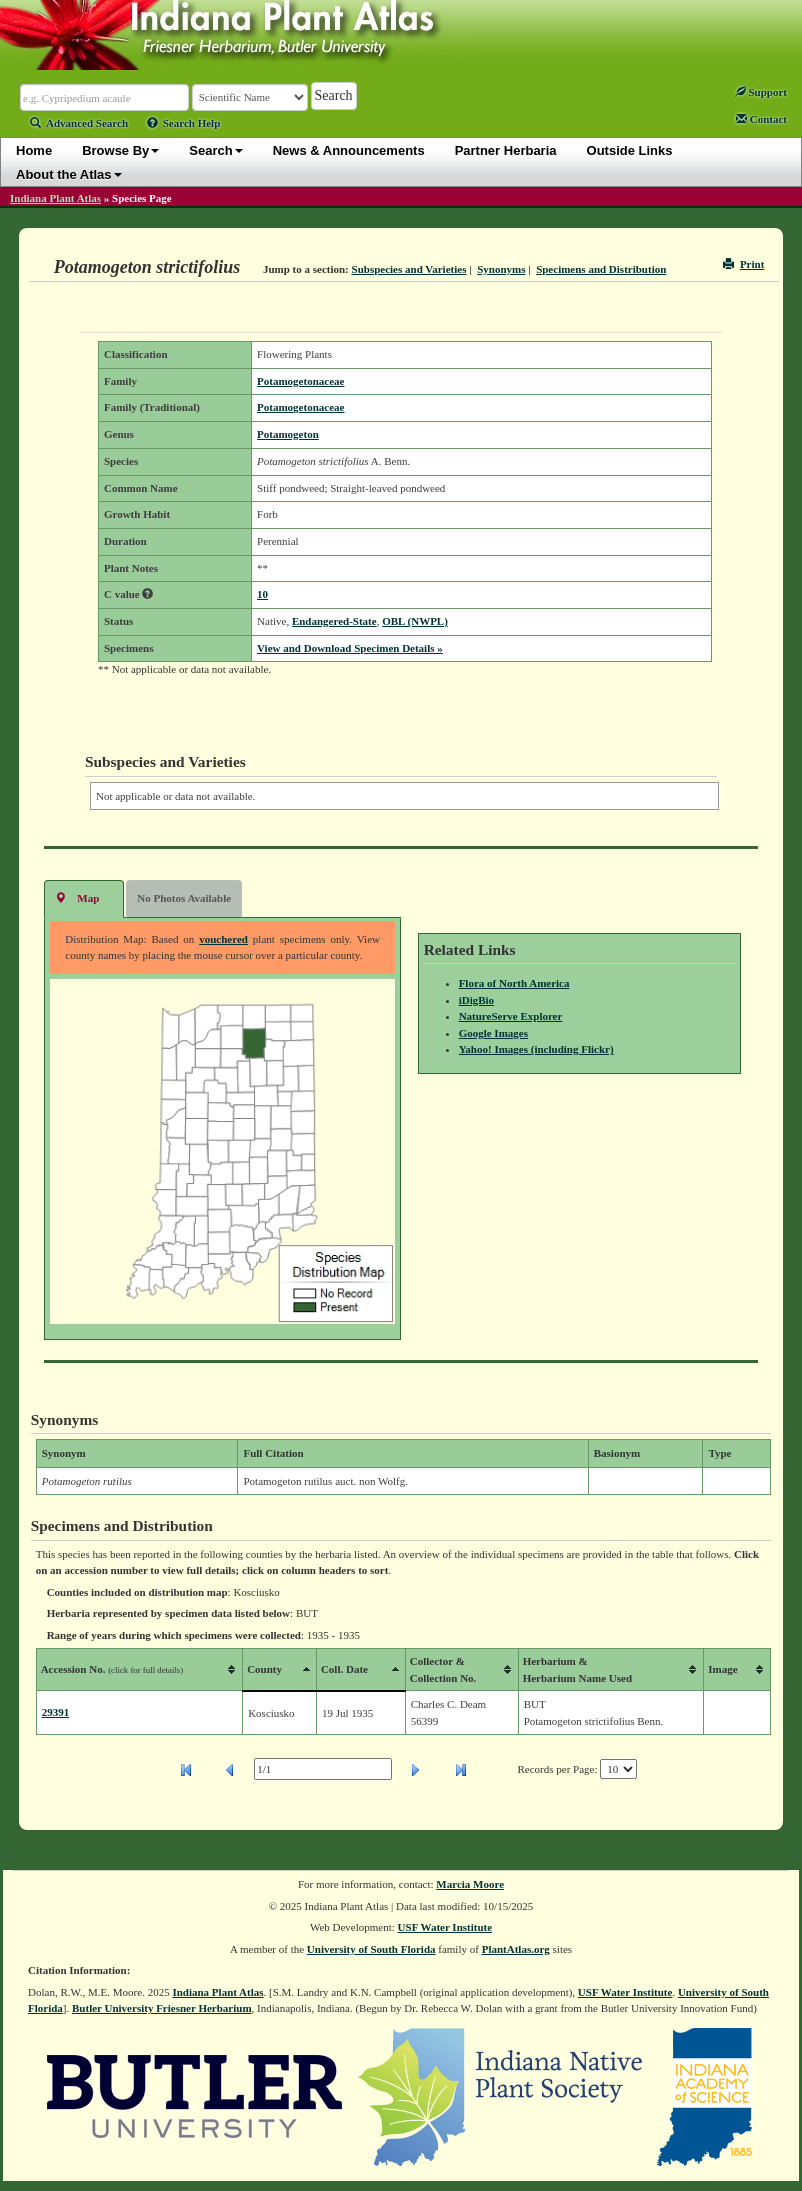 The width and height of the screenshot is (802, 2191). What do you see at coordinates (120, 150) in the screenshot?
I see `Browse By` at bounding box center [120, 150].